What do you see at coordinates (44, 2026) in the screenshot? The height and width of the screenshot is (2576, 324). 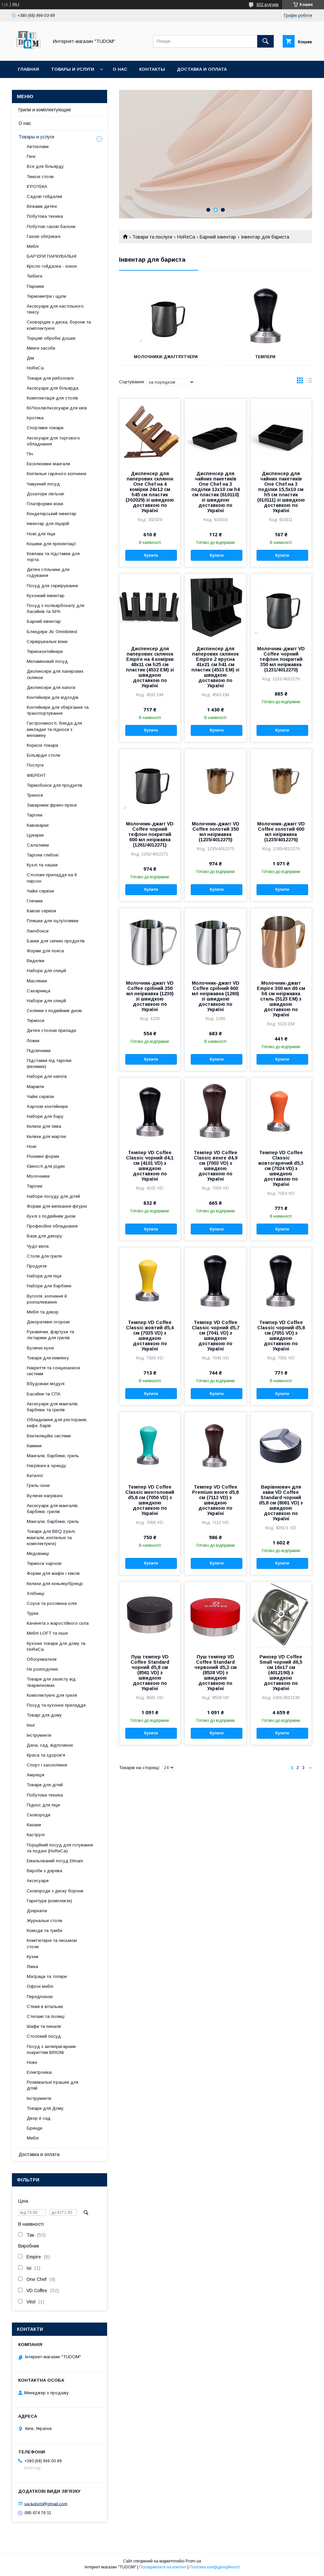 I see `Шафи та пенали` at bounding box center [44, 2026].